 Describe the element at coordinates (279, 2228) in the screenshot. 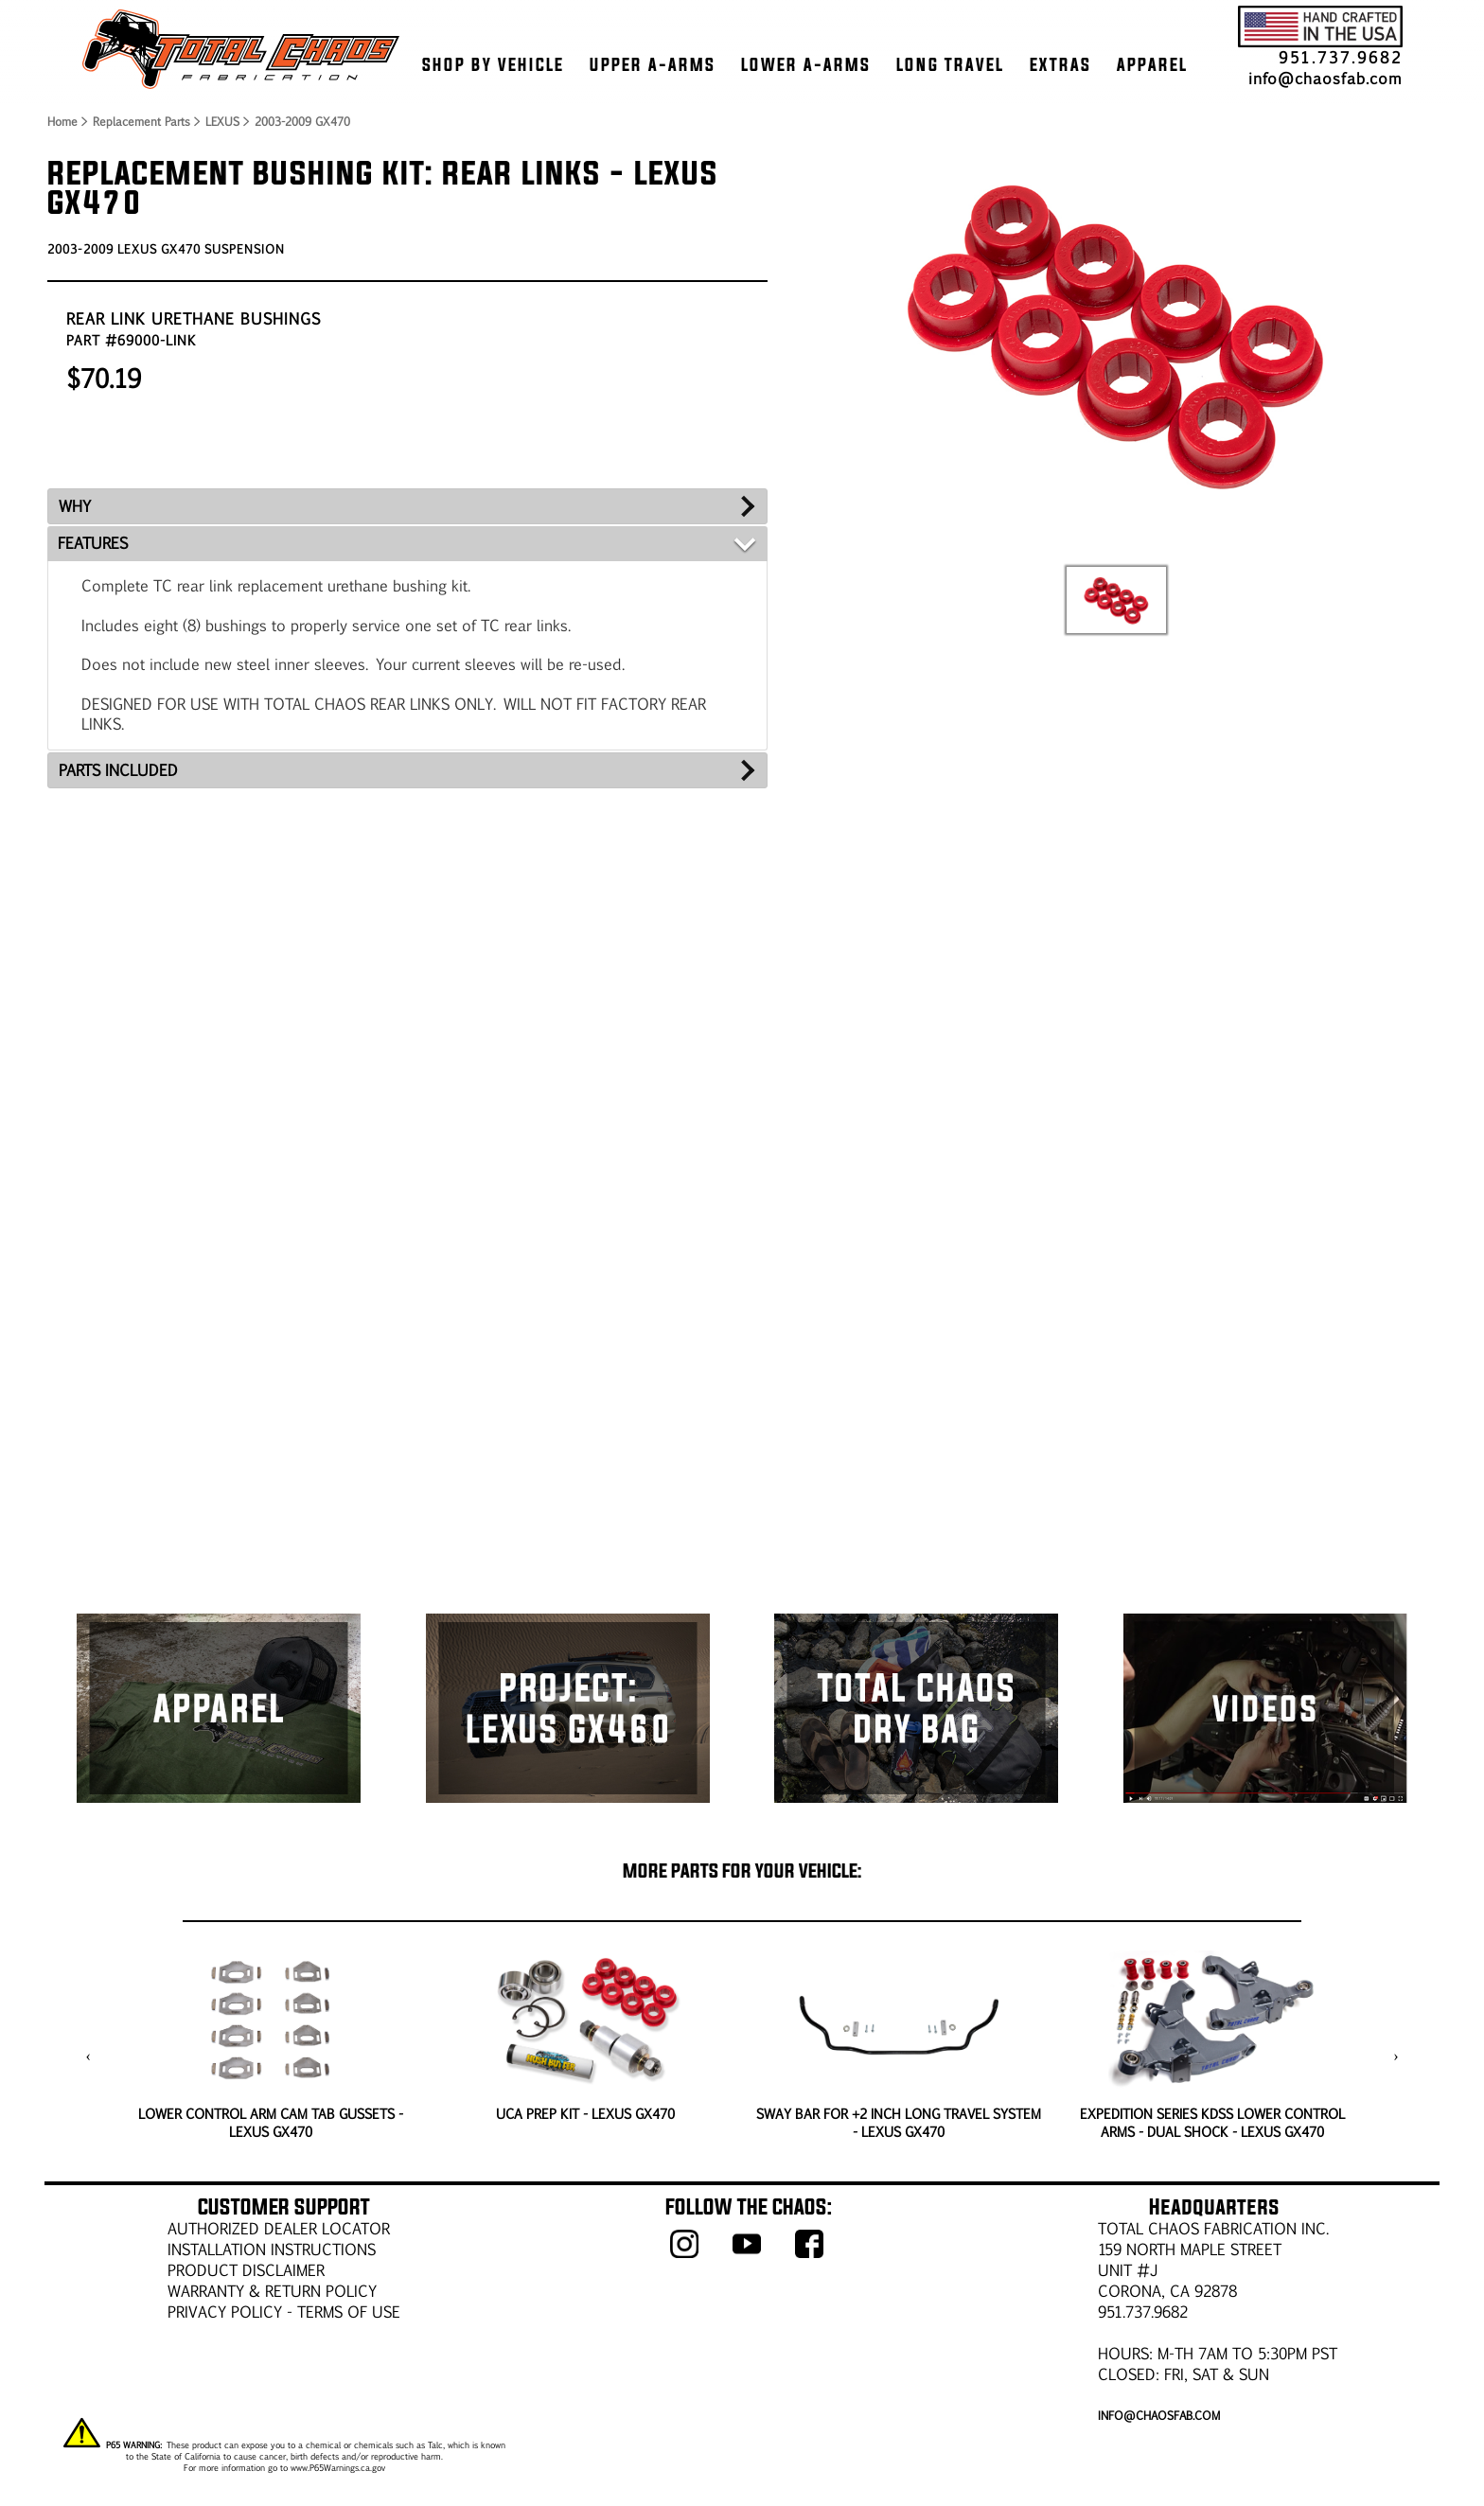

I see `AUTHORIZED DEALER LOCATOR` at that location.